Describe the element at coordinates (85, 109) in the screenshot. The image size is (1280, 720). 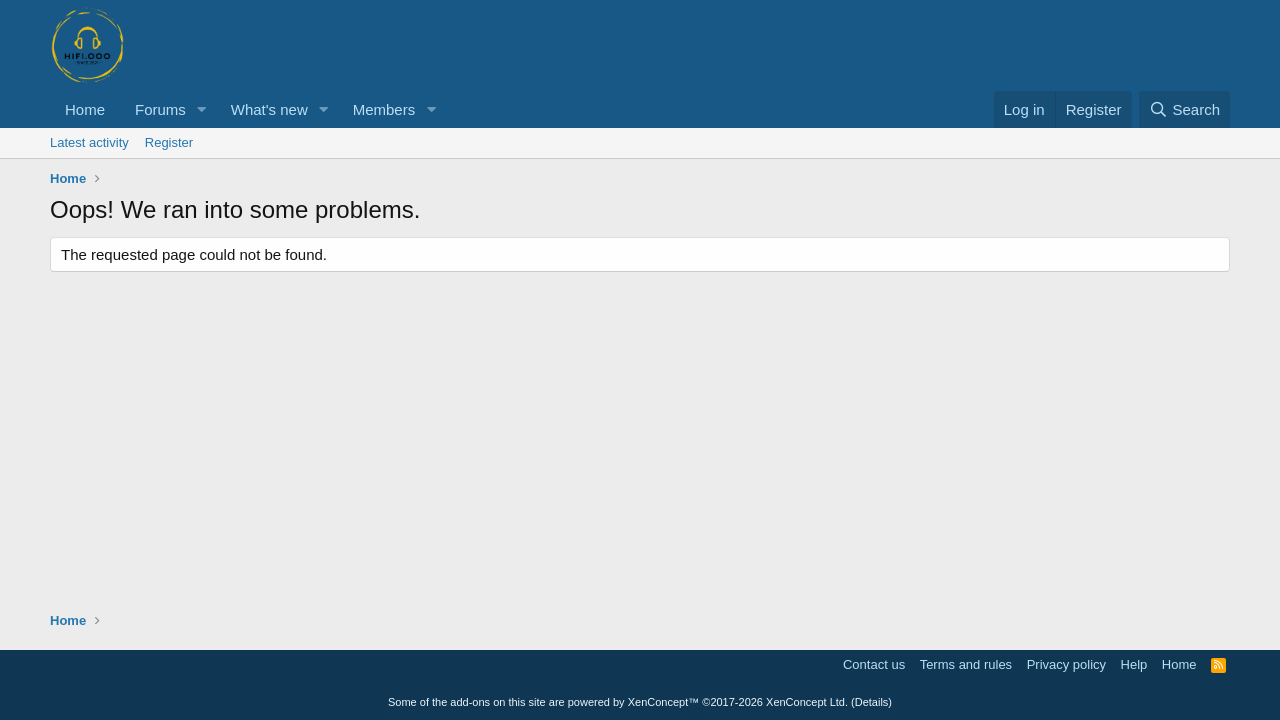
I see `Home` at that location.